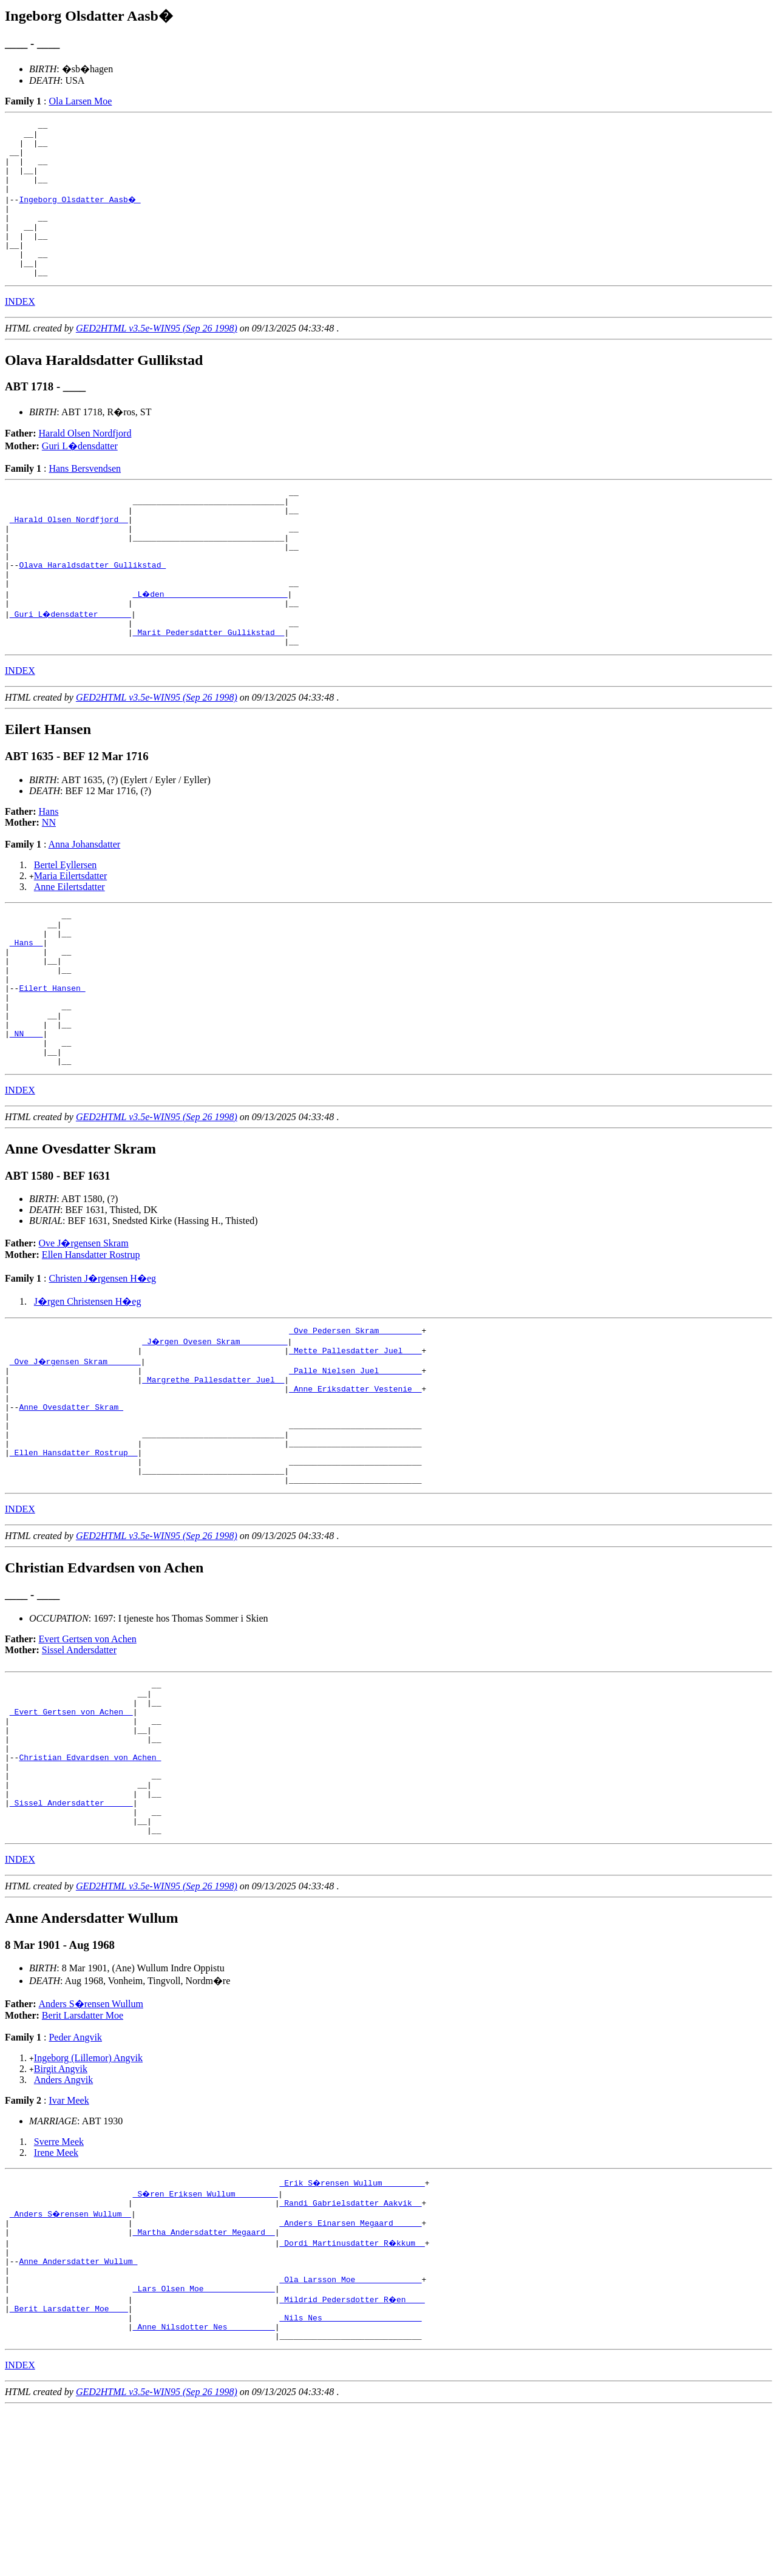 The width and height of the screenshot is (777, 2576). I want to click on Anne Andersdatter Wullum, so click(78, 2415).